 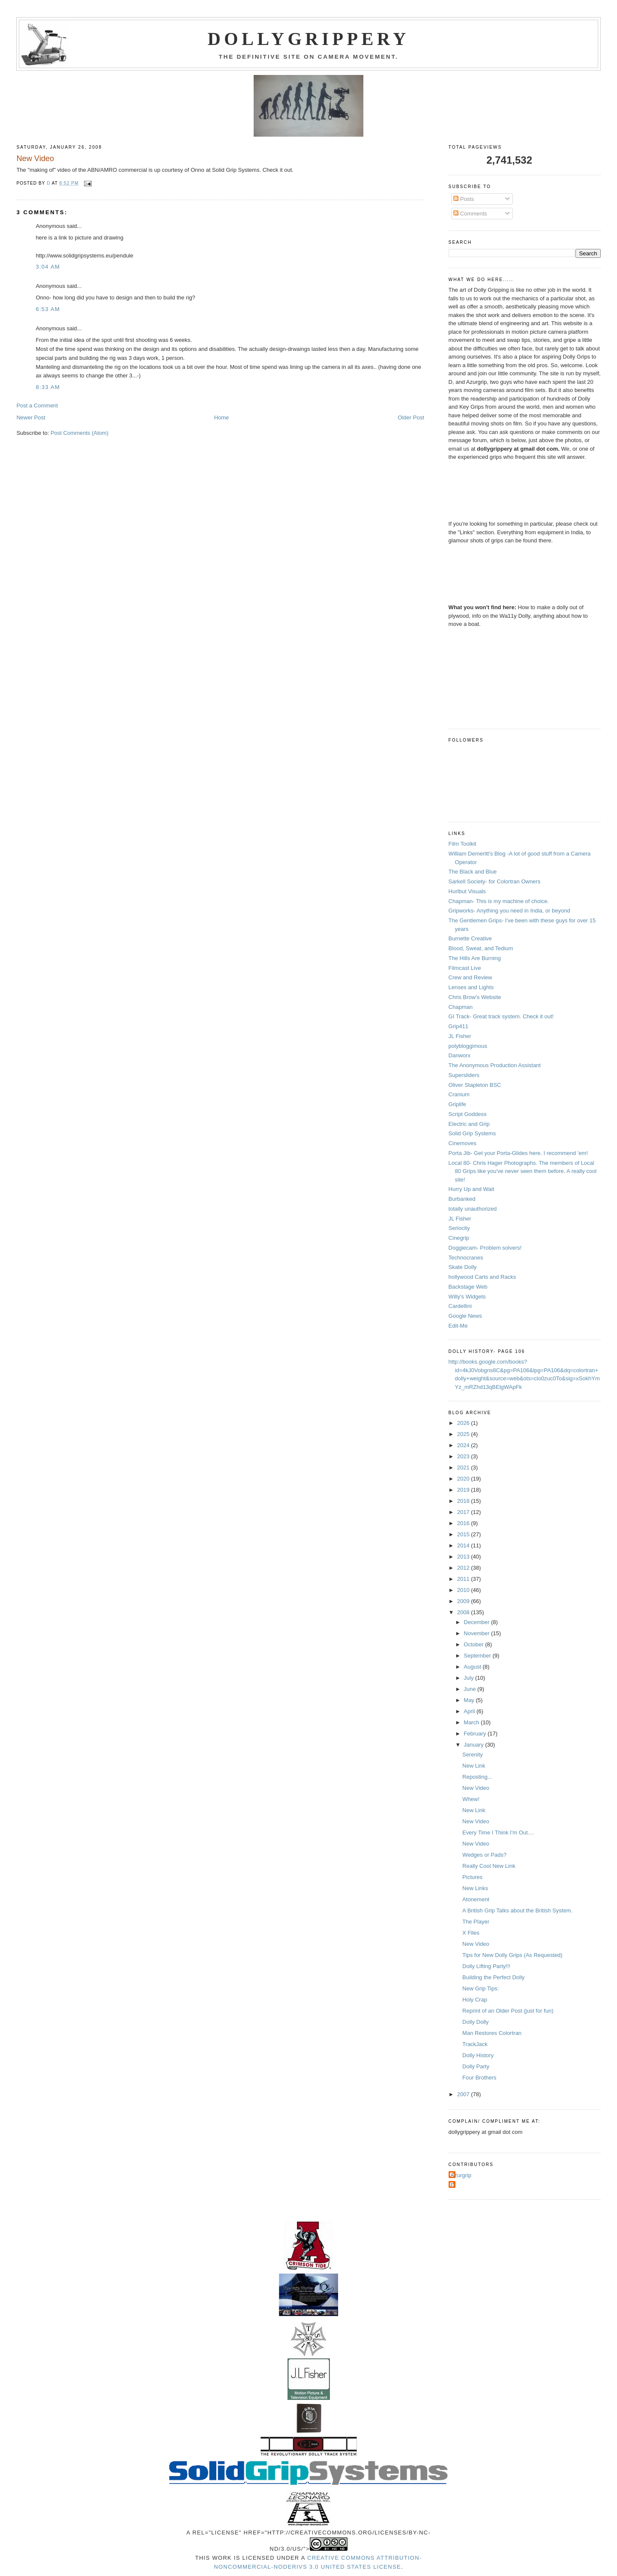 I want to click on Pictures, so click(x=472, y=1877).